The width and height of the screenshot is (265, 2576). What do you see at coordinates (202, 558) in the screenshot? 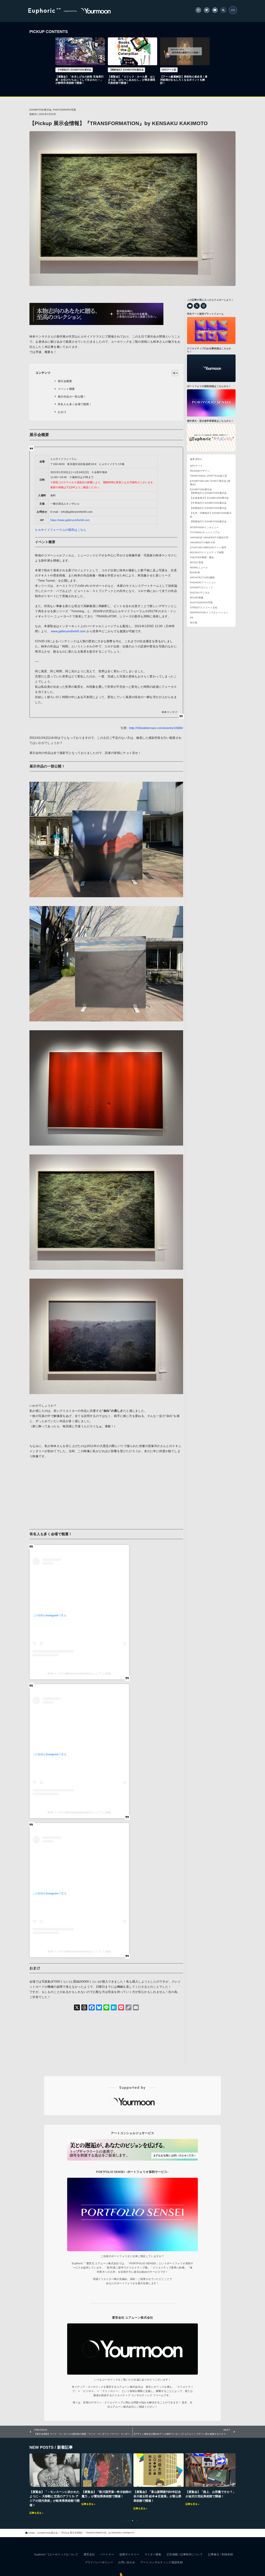
I see `THEATER/映画・舞台` at bounding box center [202, 558].